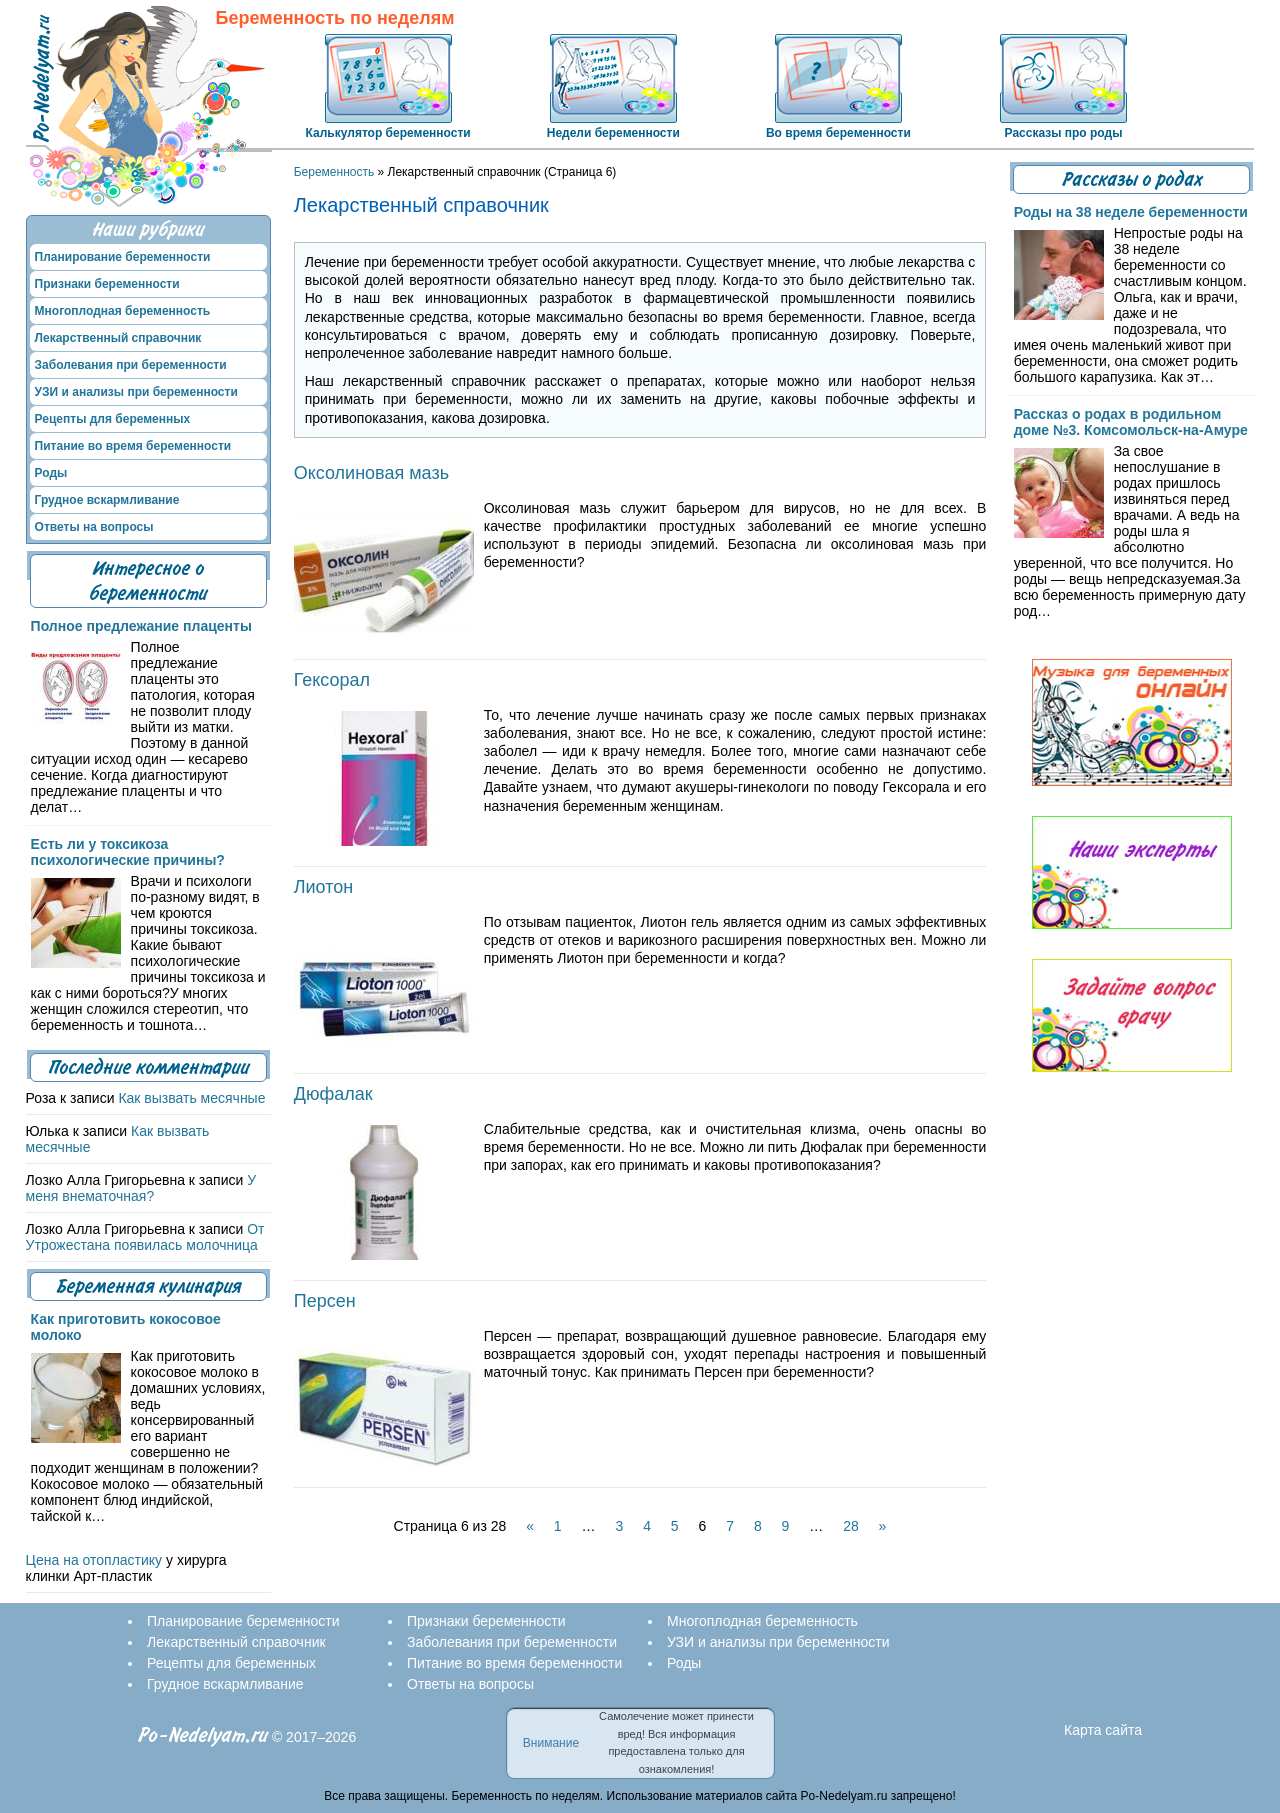 The height and width of the screenshot is (1813, 1280). I want to click on Питание во время беременности, so click(133, 446).